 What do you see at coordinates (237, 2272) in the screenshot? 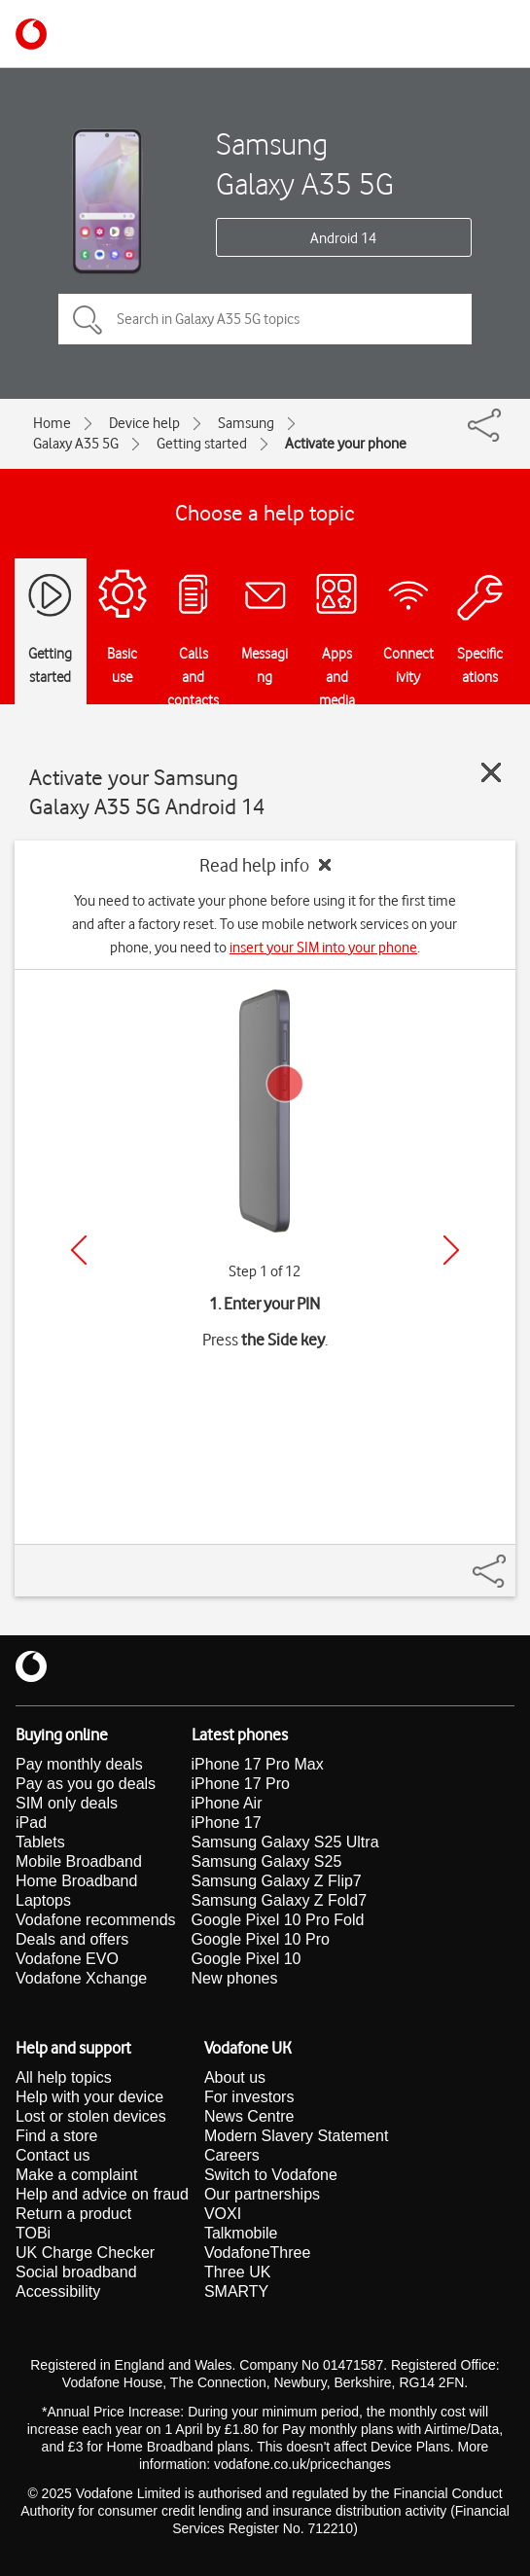
I see `Three UK` at bounding box center [237, 2272].